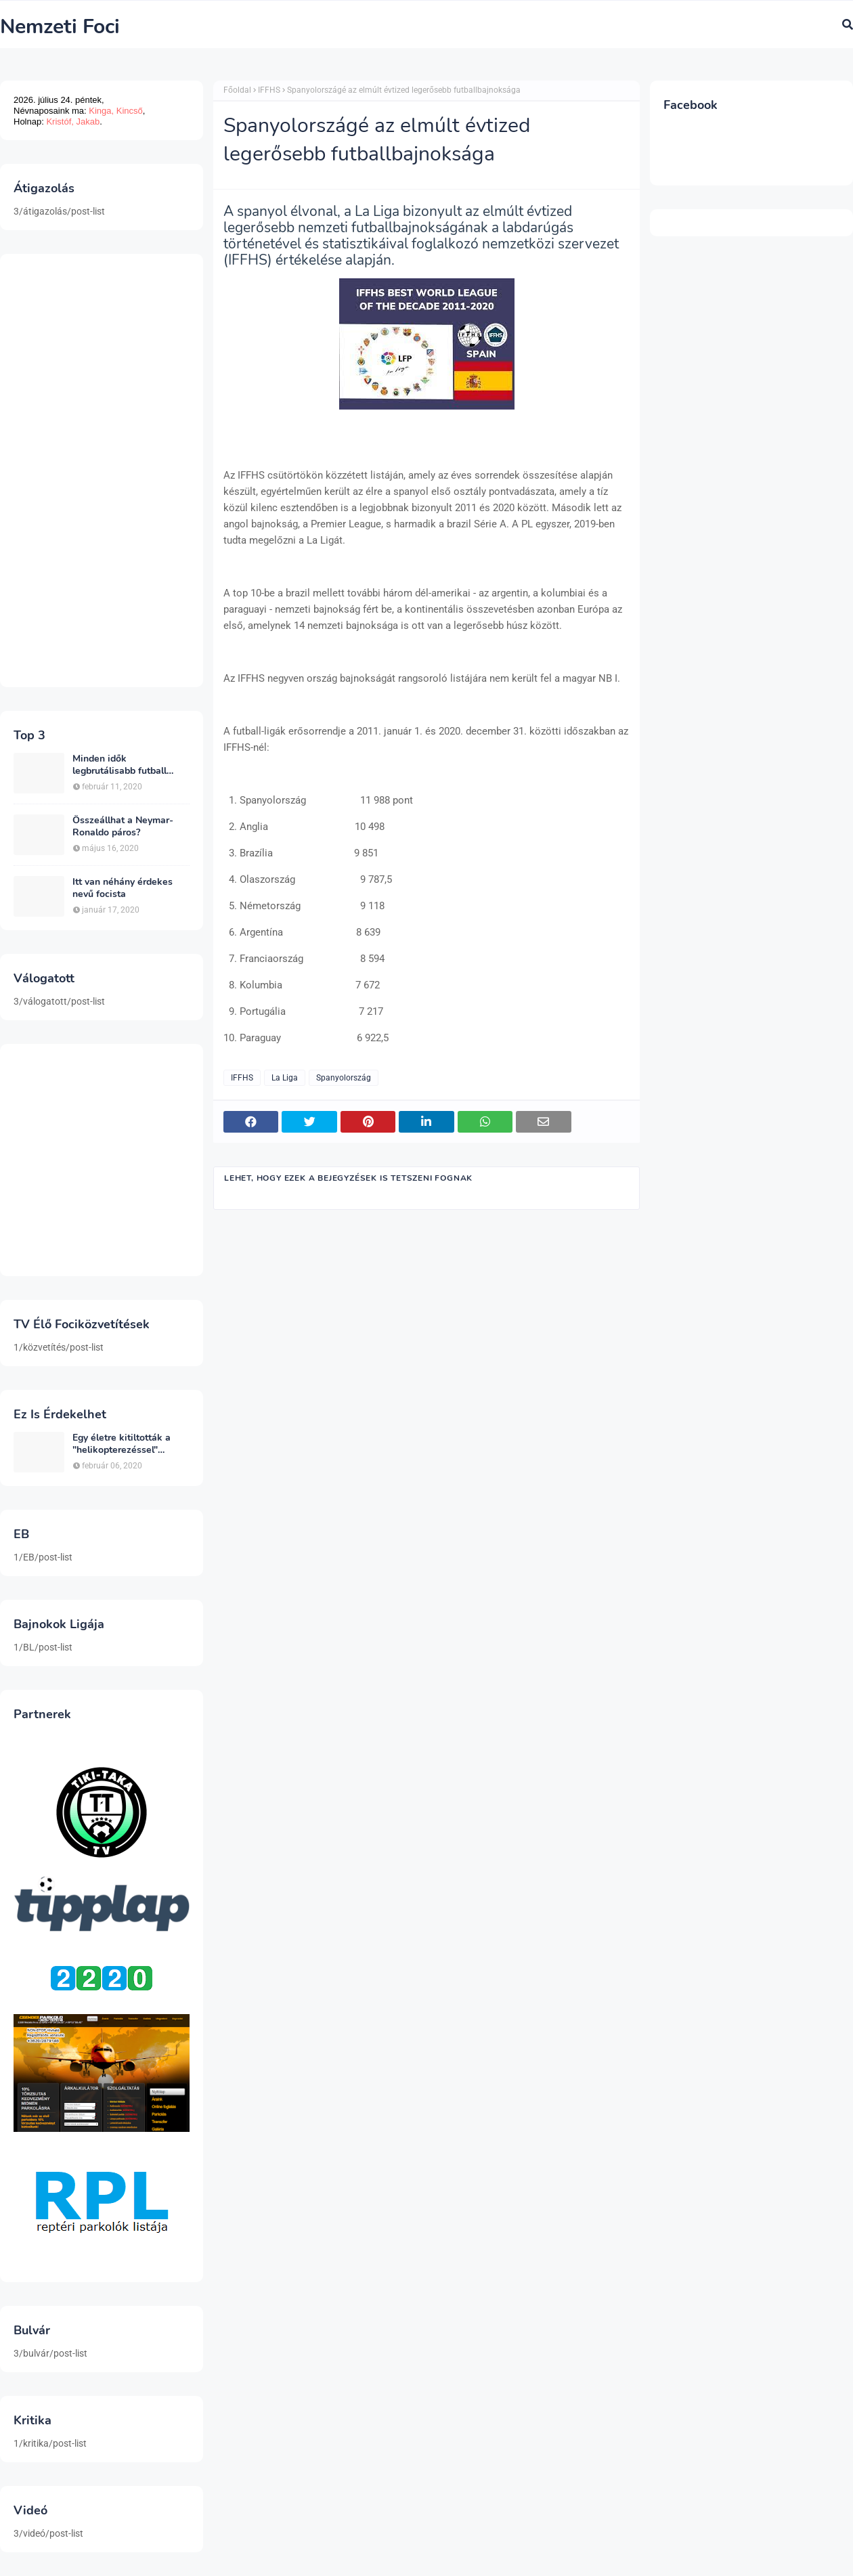 This screenshot has height=2576, width=853. I want to click on Itt van néhány érdekes nevű focista, so click(122, 888).